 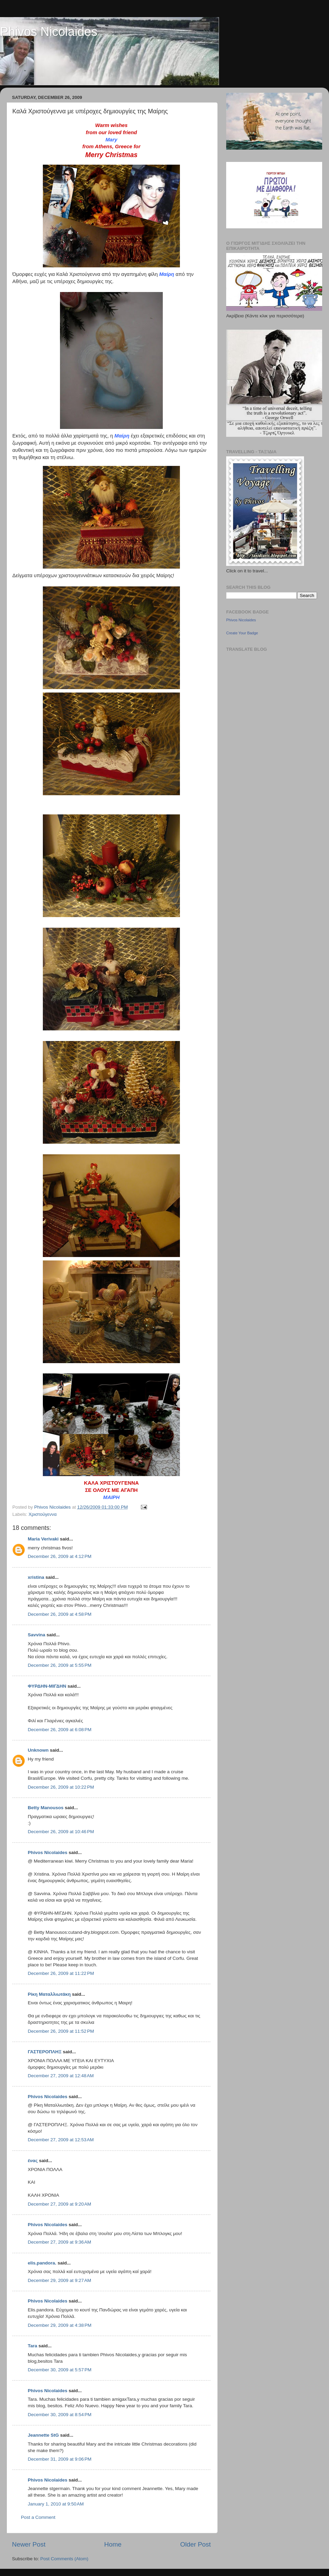 What do you see at coordinates (60, 2414) in the screenshot?
I see `December 30, 2009 at 8:54 PM` at bounding box center [60, 2414].